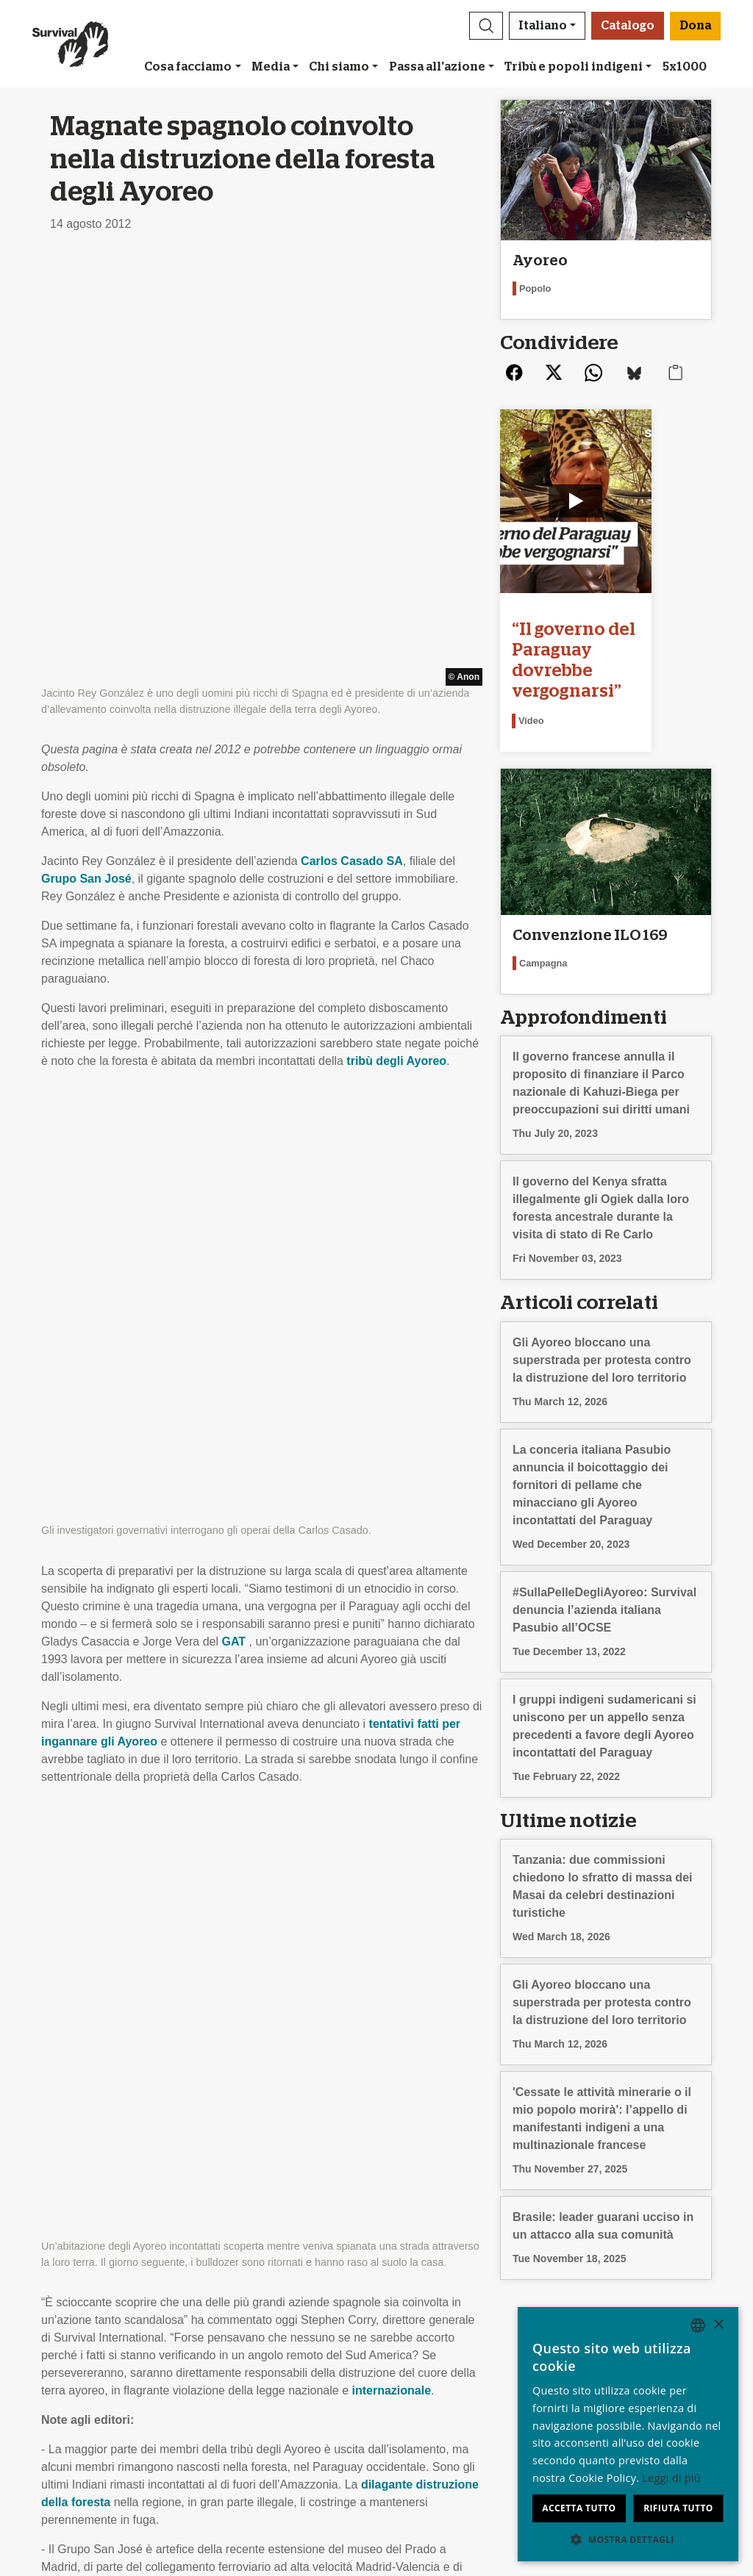  I want to click on × [button], so click(718, 2325).